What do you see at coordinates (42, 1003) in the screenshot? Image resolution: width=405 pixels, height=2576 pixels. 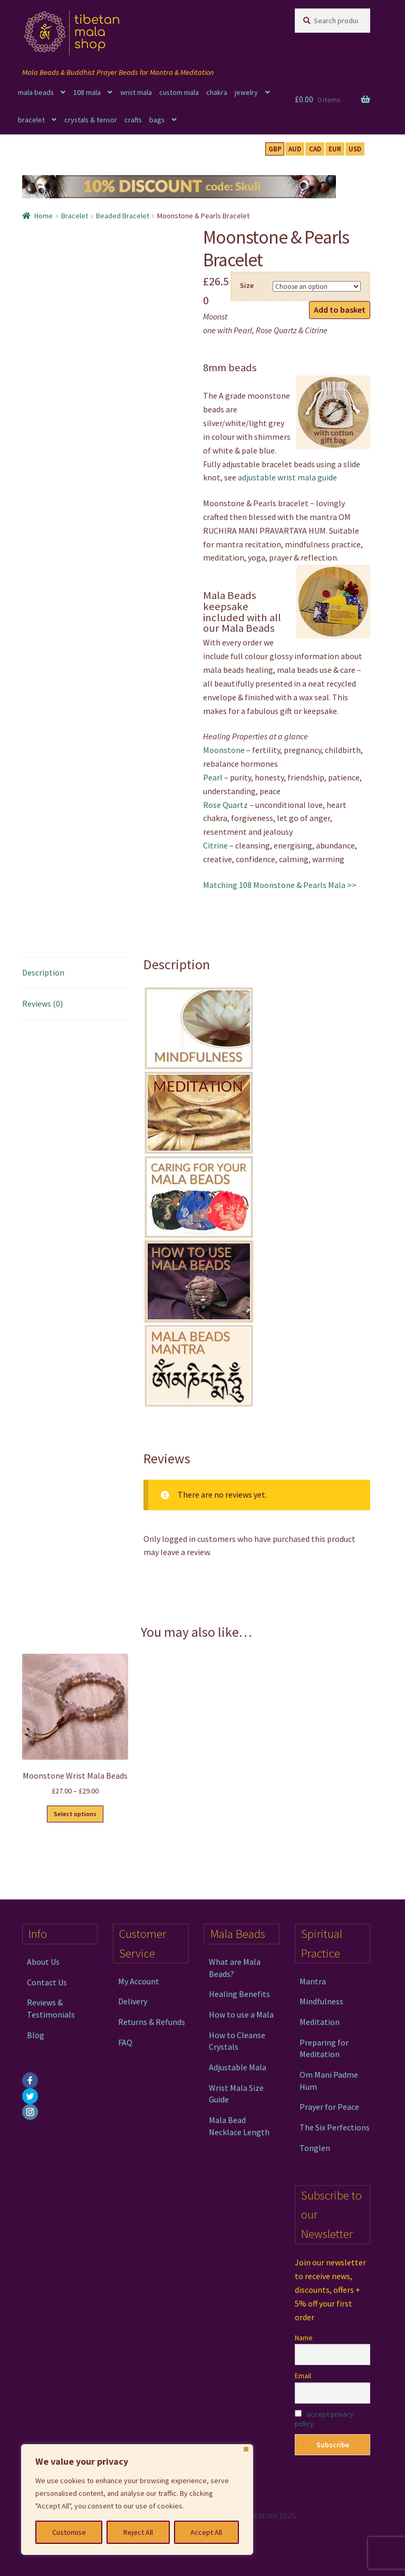 I see `Reviews (0) [tab]` at bounding box center [42, 1003].